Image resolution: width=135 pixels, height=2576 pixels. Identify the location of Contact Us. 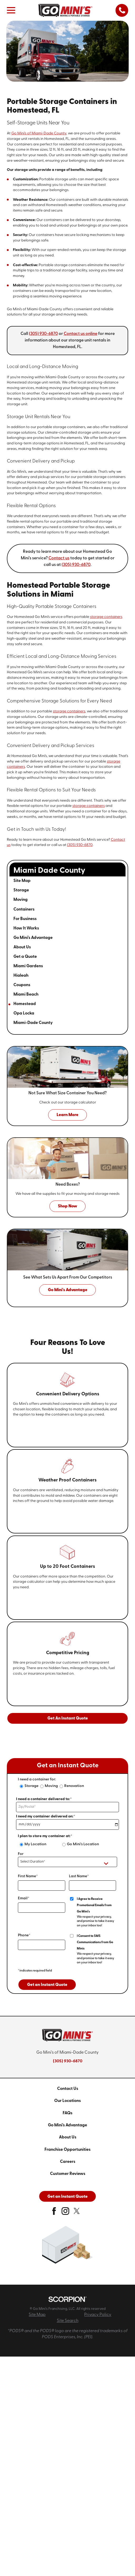
(67, 2089).